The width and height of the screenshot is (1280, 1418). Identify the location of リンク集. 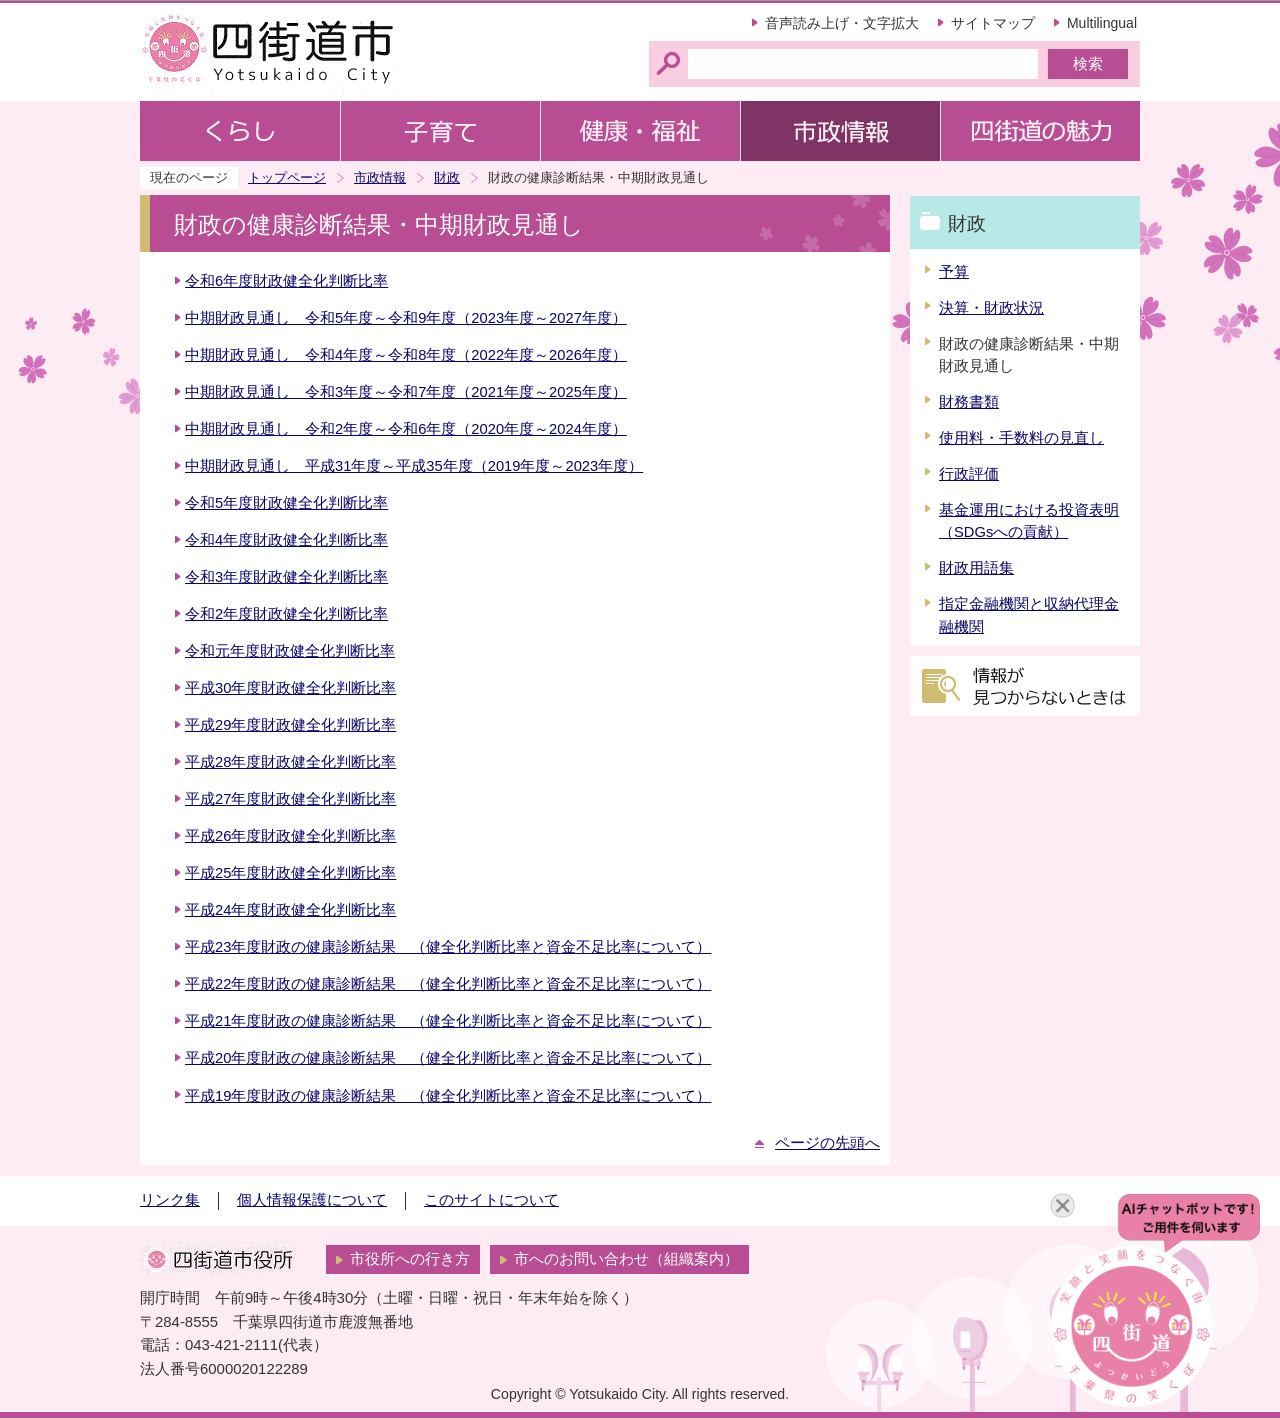
(170, 1200).